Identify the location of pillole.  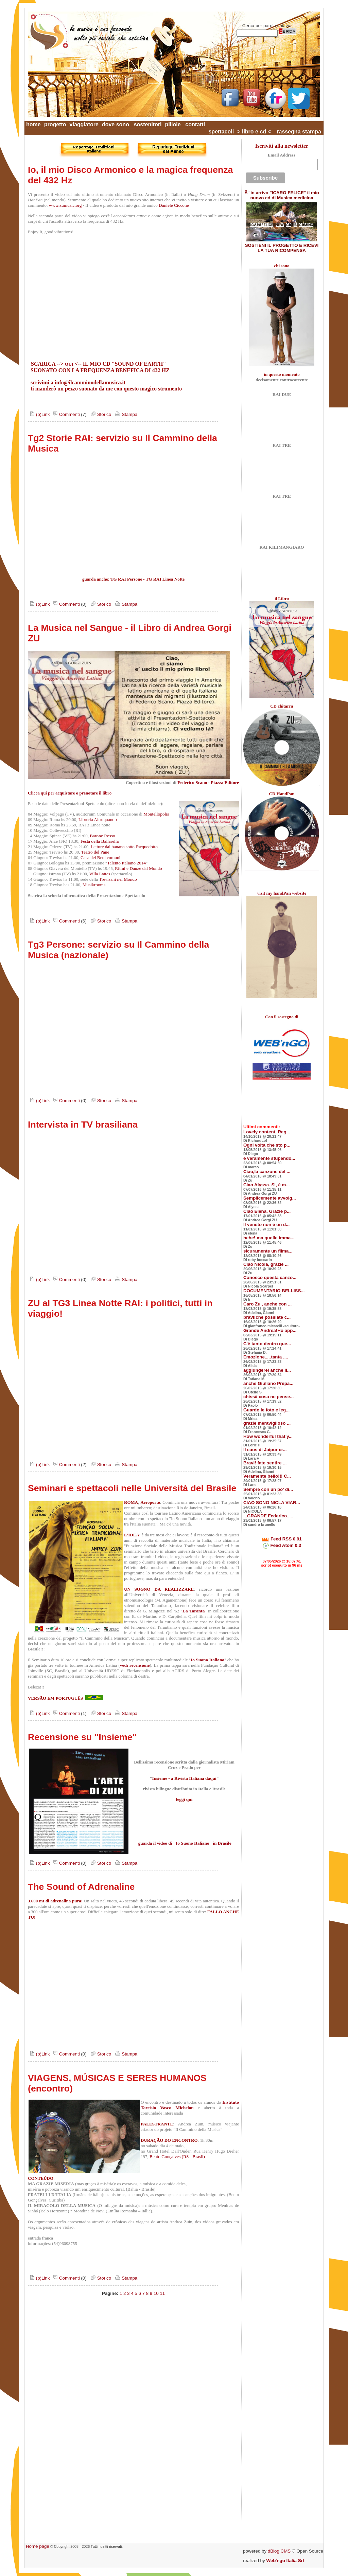
(172, 124).